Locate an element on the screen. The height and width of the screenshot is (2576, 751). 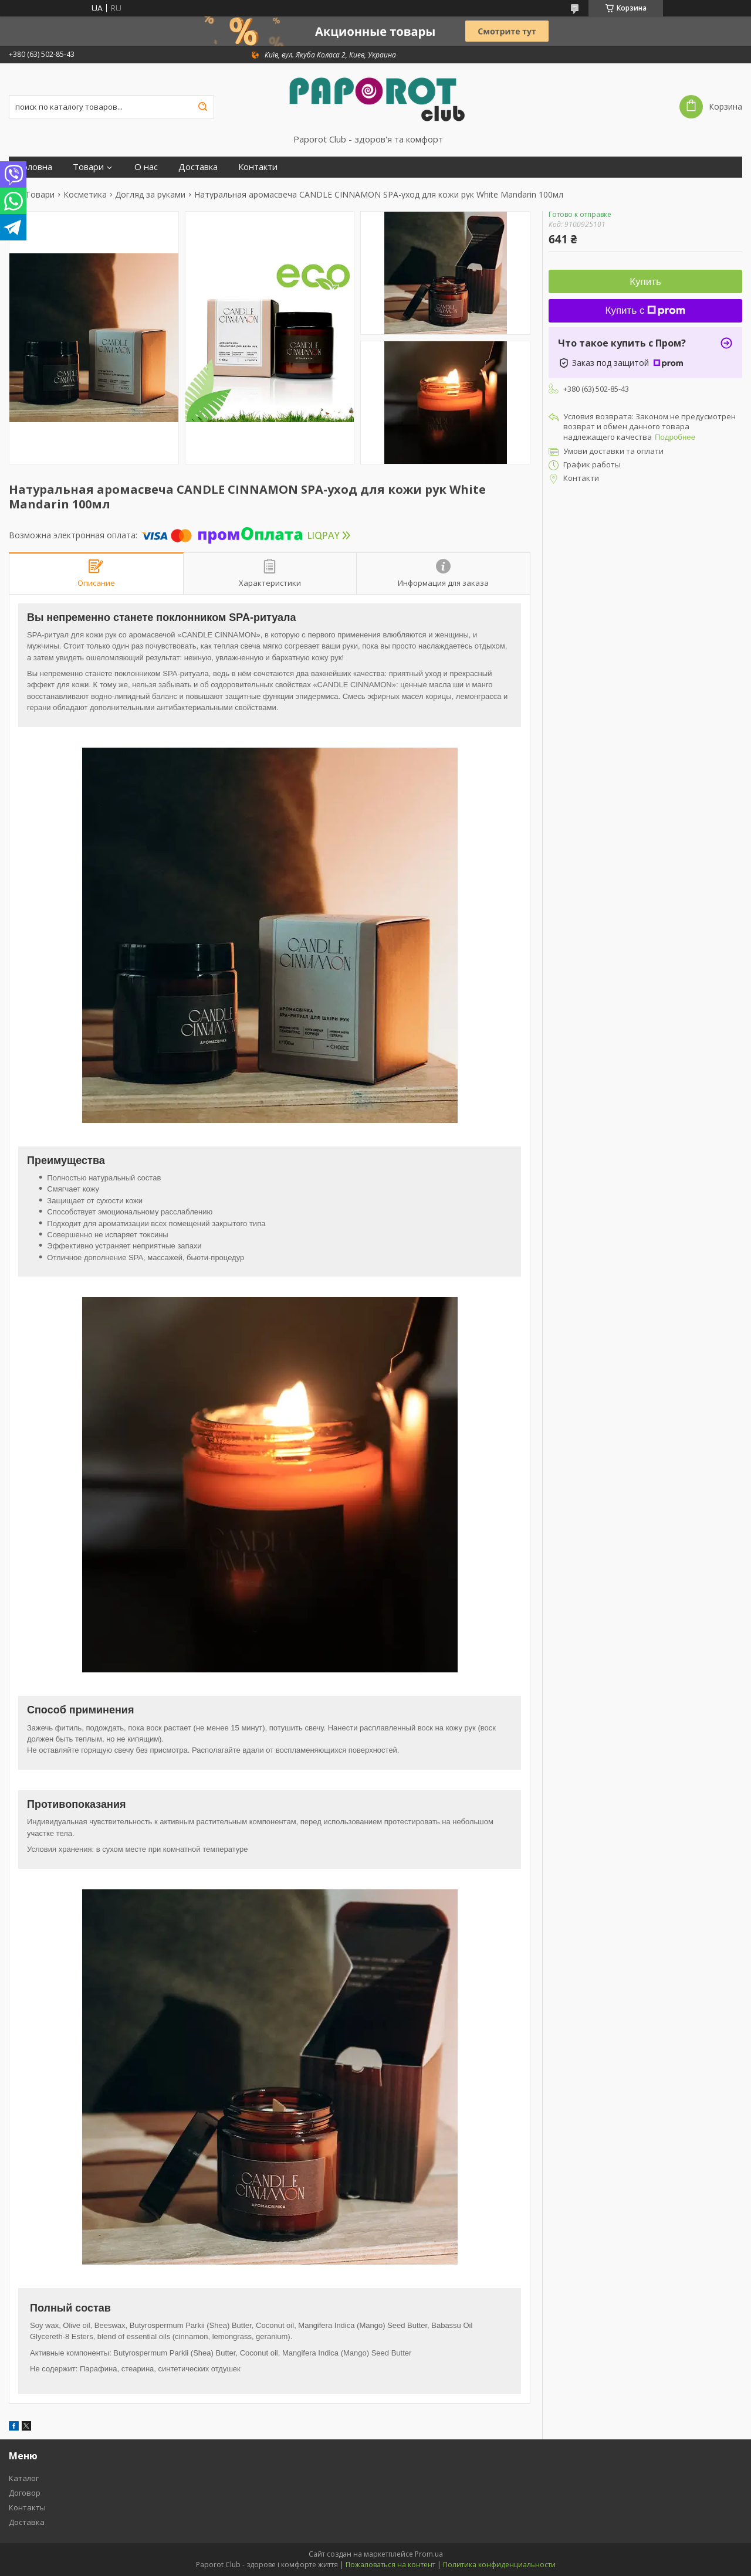
Купить с is located at coordinates (645, 310).